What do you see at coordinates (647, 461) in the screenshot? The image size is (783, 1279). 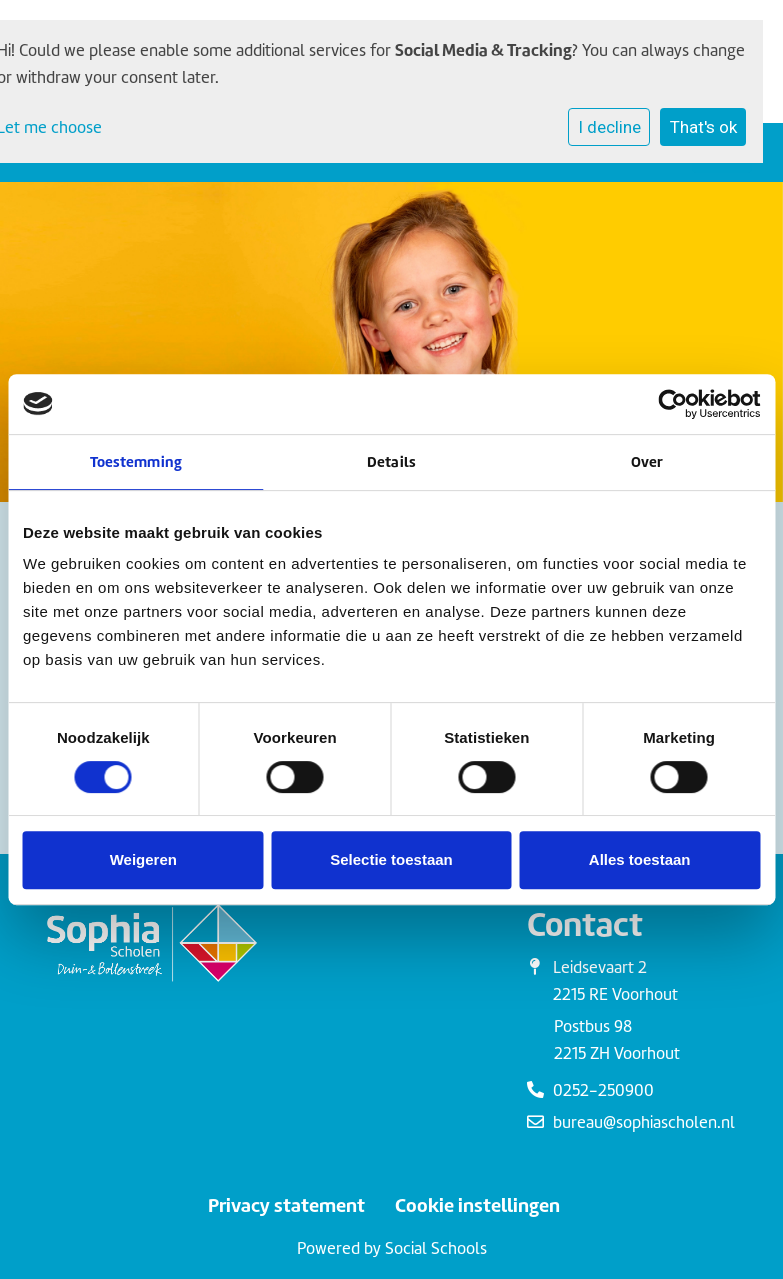 I see `Over [tab]` at bounding box center [647, 461].